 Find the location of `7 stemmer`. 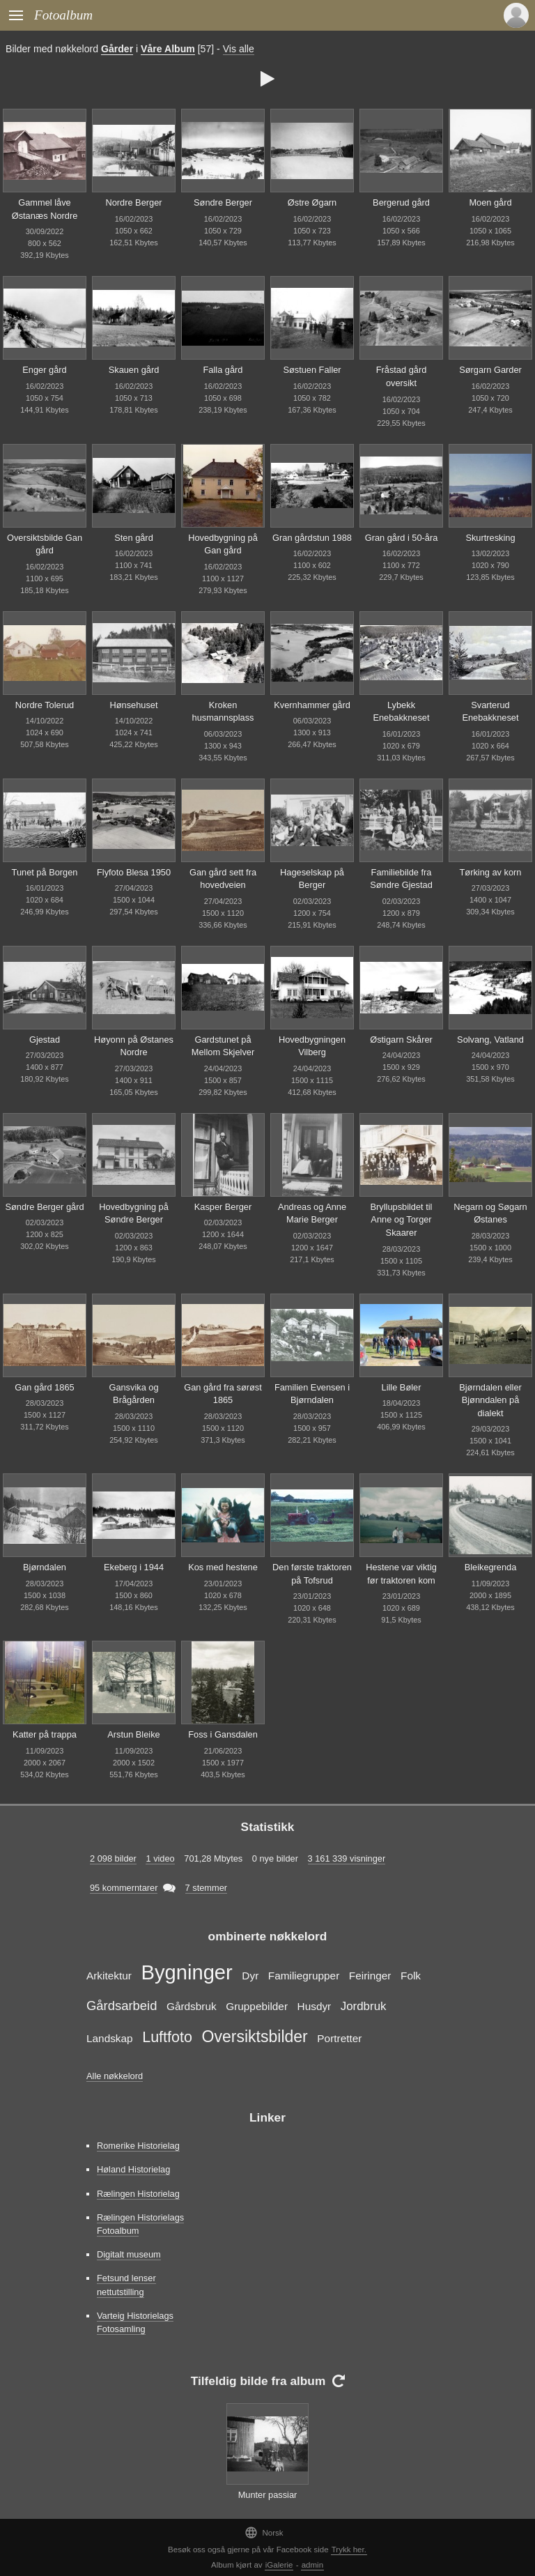

7 stemmer is located at coordinates (206, 1888).